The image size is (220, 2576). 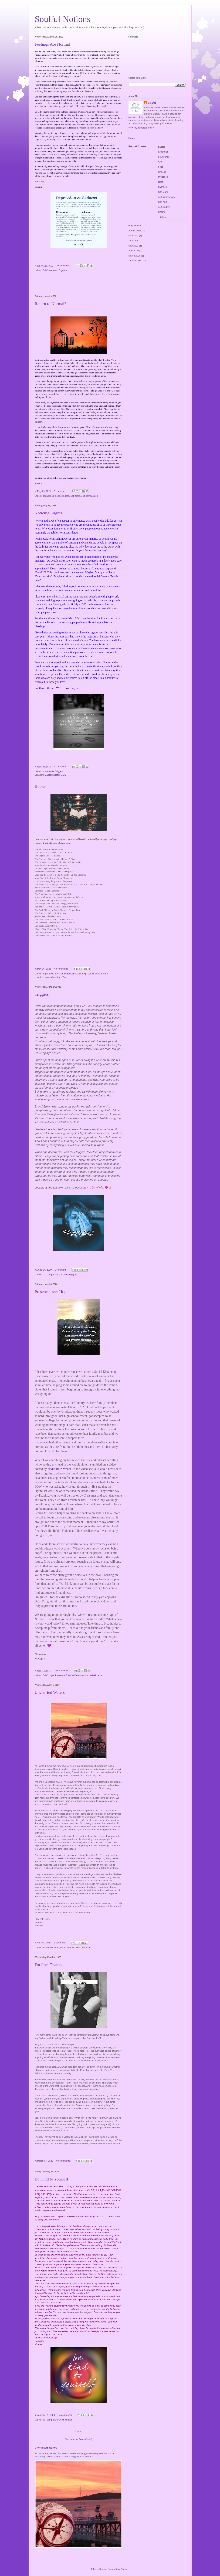 I want to click on Home, so click(x=78, y=2431).